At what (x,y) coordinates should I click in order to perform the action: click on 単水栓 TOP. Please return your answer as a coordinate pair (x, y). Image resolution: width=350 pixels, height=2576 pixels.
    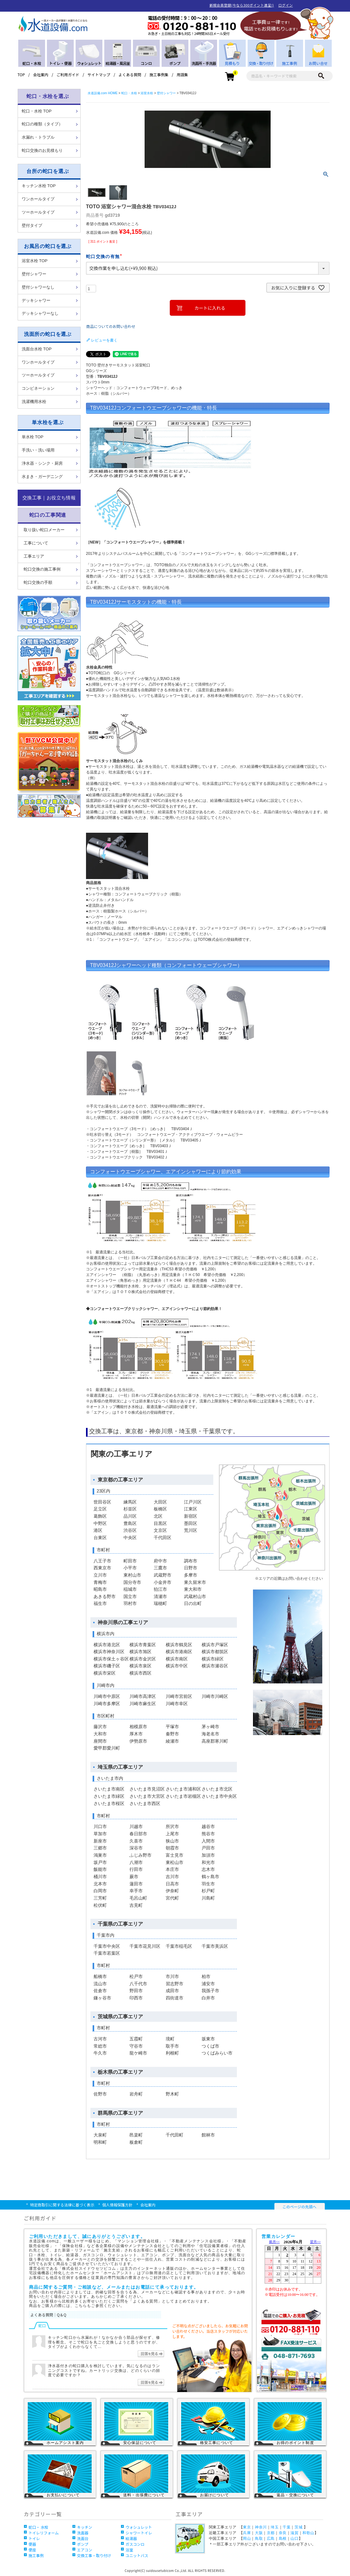
    Looking at the image, I should click on (32, 436).